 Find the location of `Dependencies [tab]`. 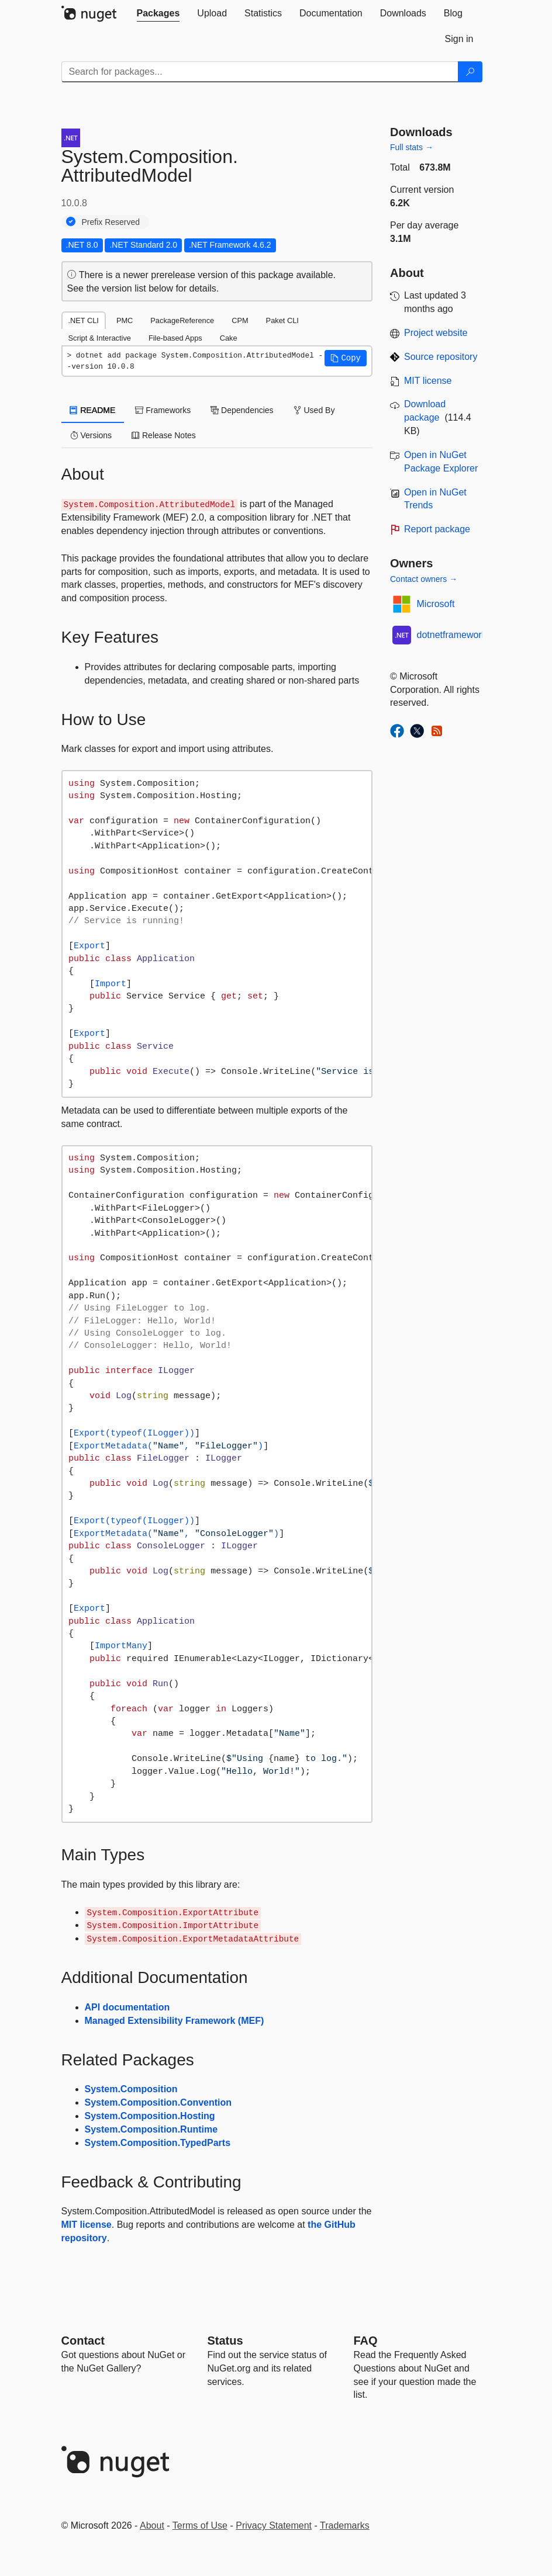

Dependencies [tab] is located at coordinates (242, 410).